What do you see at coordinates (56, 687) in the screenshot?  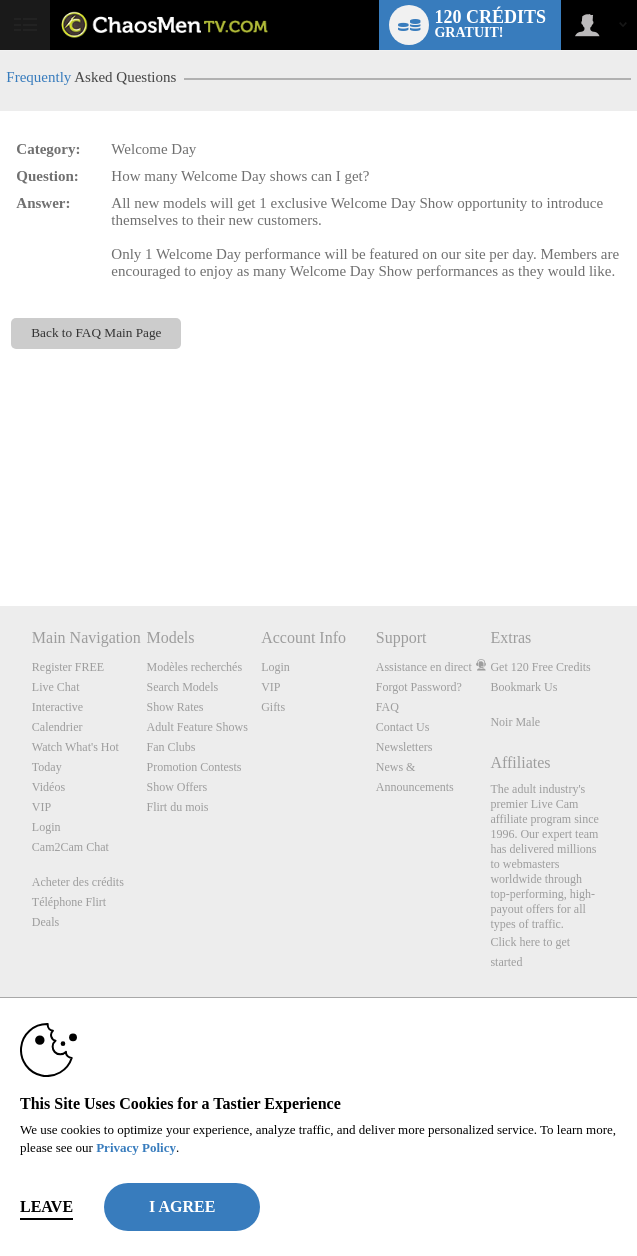 I see `Live Chat` at bounding box center [56, 687].